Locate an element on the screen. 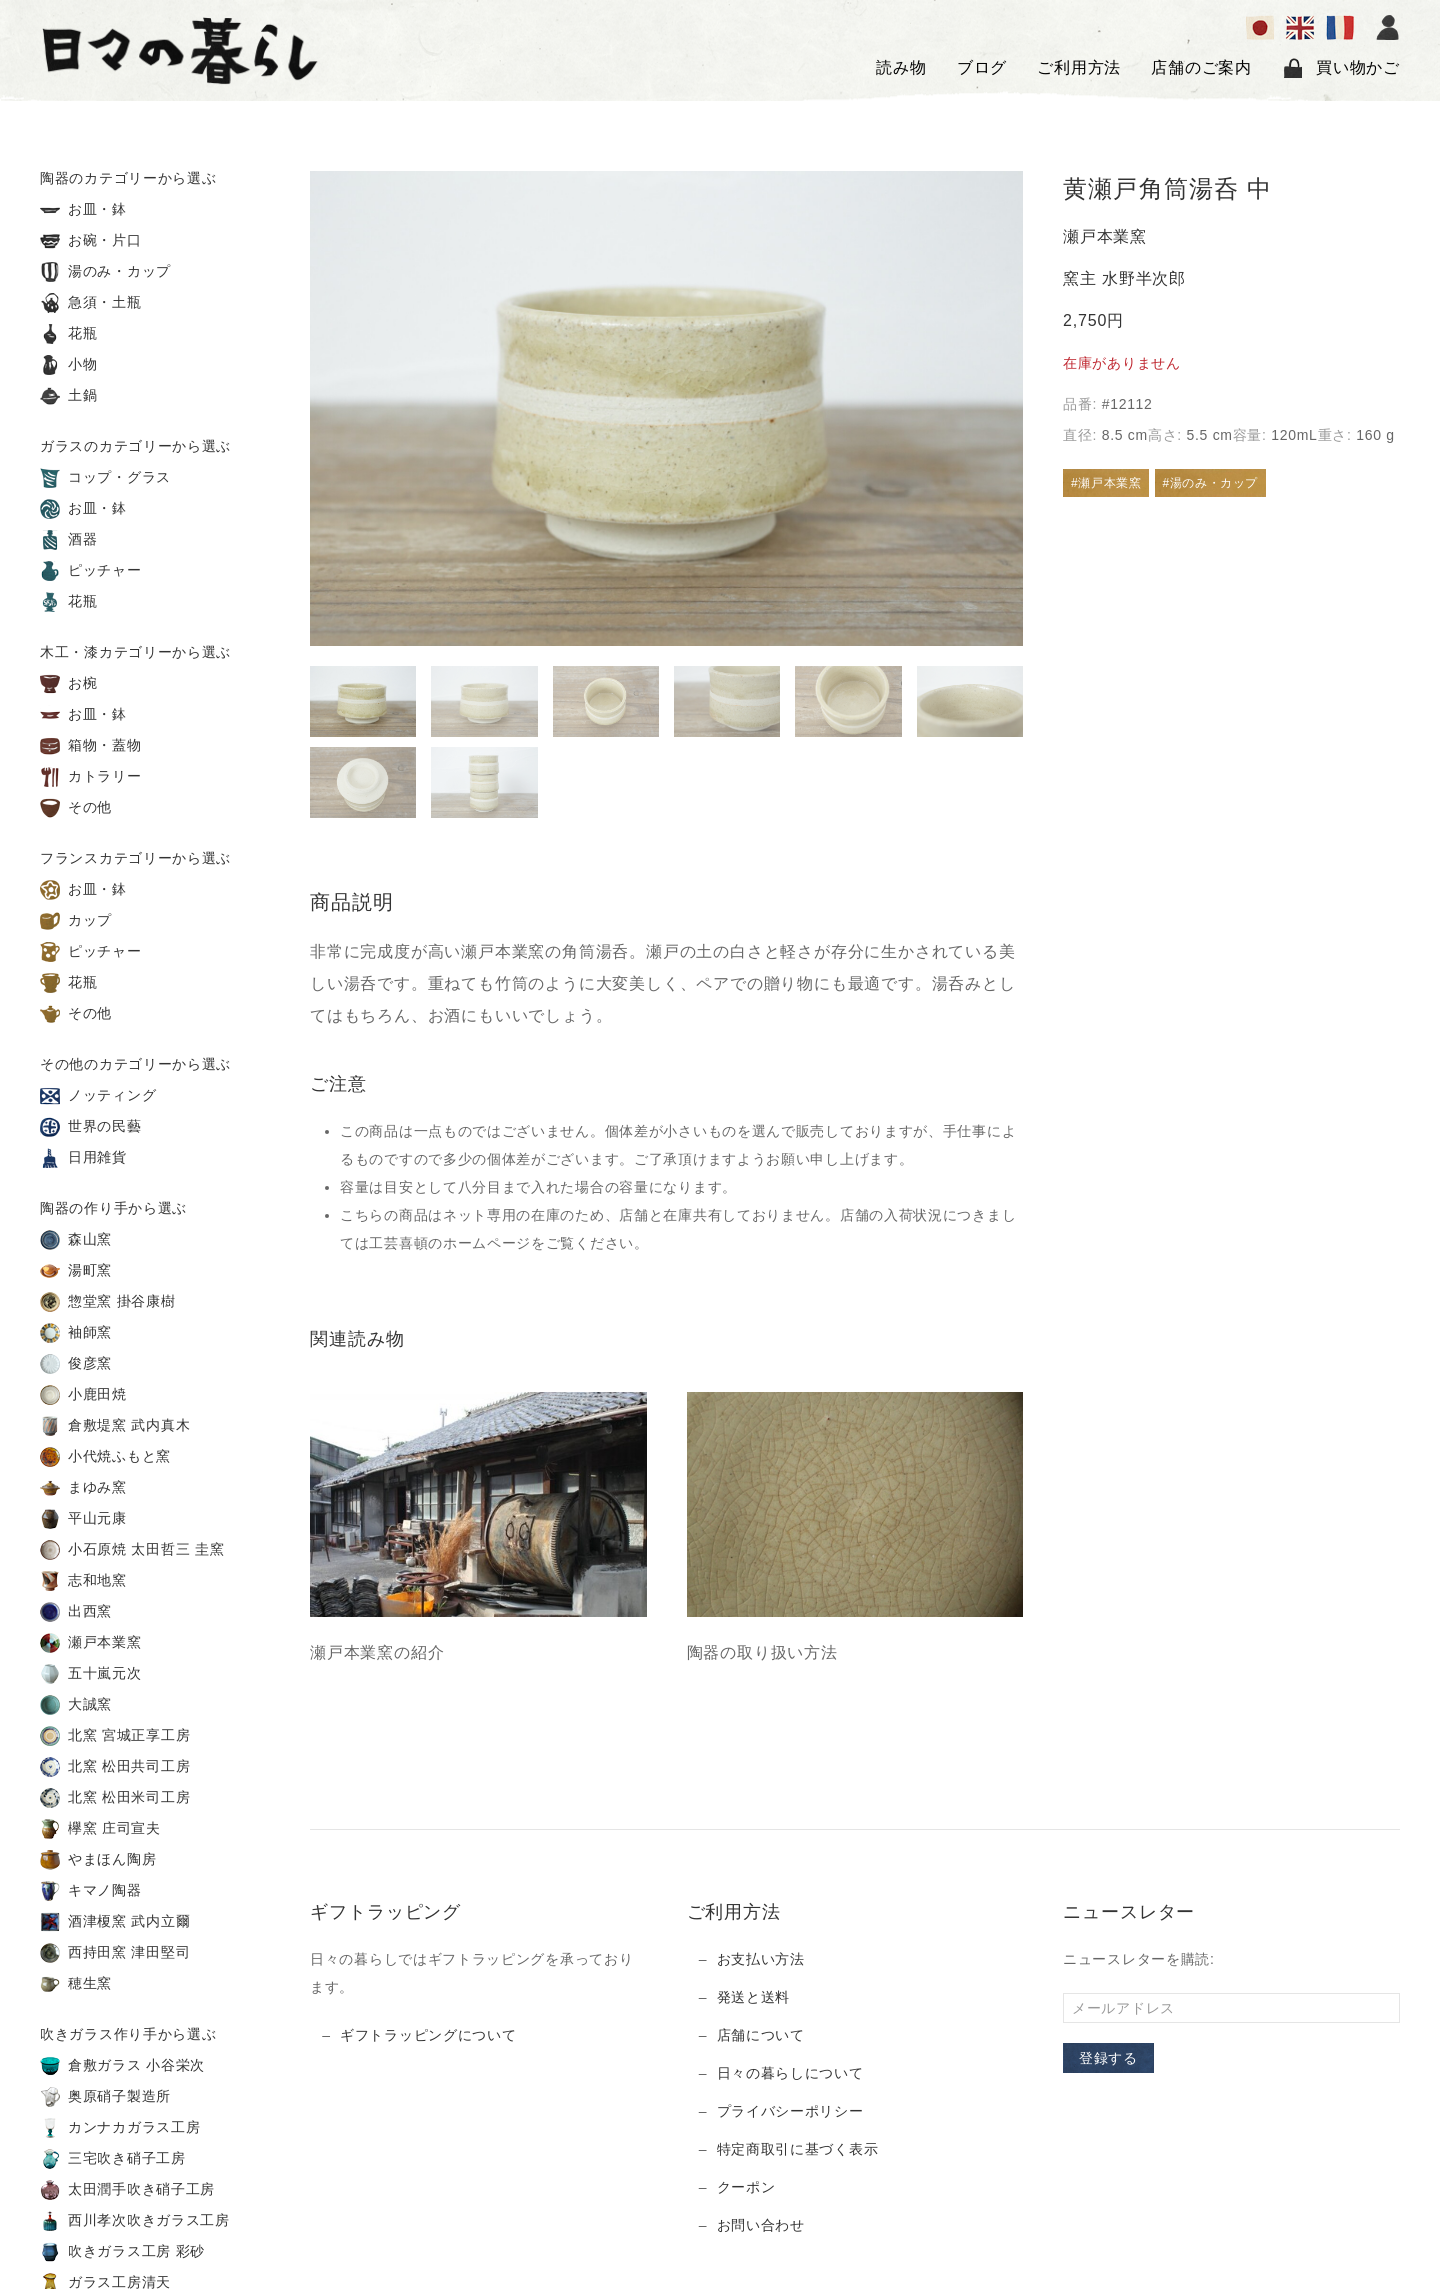 This screenshot has width=1440, height=2289. 小代焼ふもと窯 is located at coordinates (105, 1457).